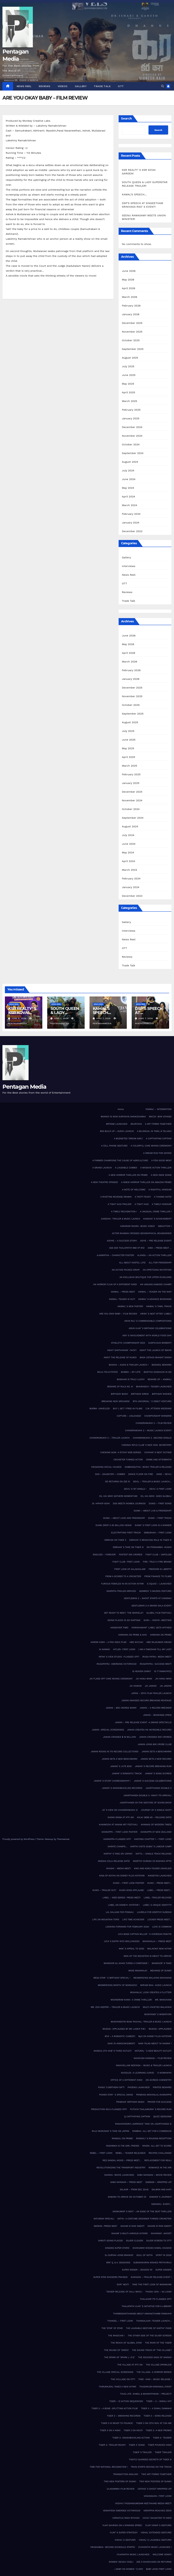 The image size is (174, 2576). I want to click on ALL FOR FRIENDSHIP!, so click(160, 1262).